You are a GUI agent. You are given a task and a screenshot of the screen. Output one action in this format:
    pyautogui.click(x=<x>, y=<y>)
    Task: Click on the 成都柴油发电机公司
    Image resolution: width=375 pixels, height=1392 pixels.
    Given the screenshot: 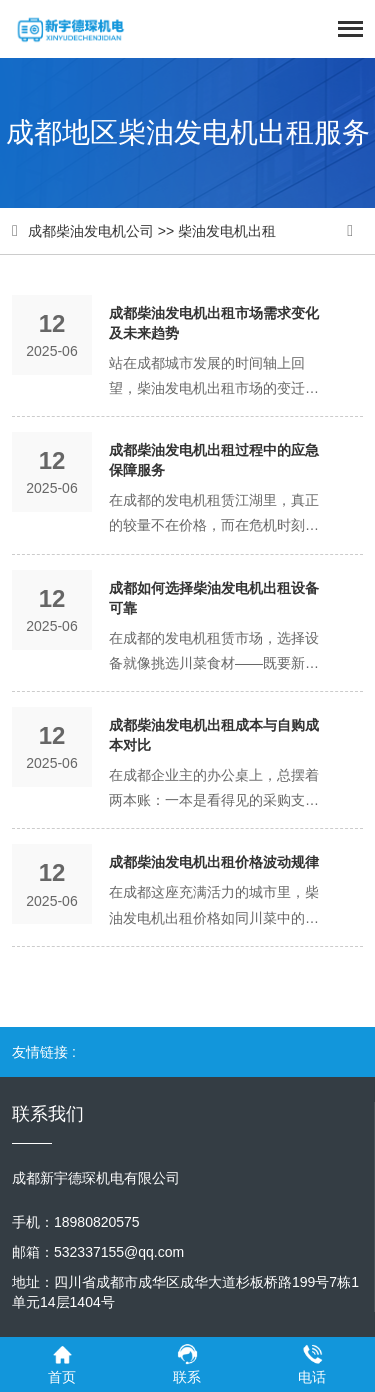 What is the action you would take?
    pyautogui.click(x=91, y=231)
    